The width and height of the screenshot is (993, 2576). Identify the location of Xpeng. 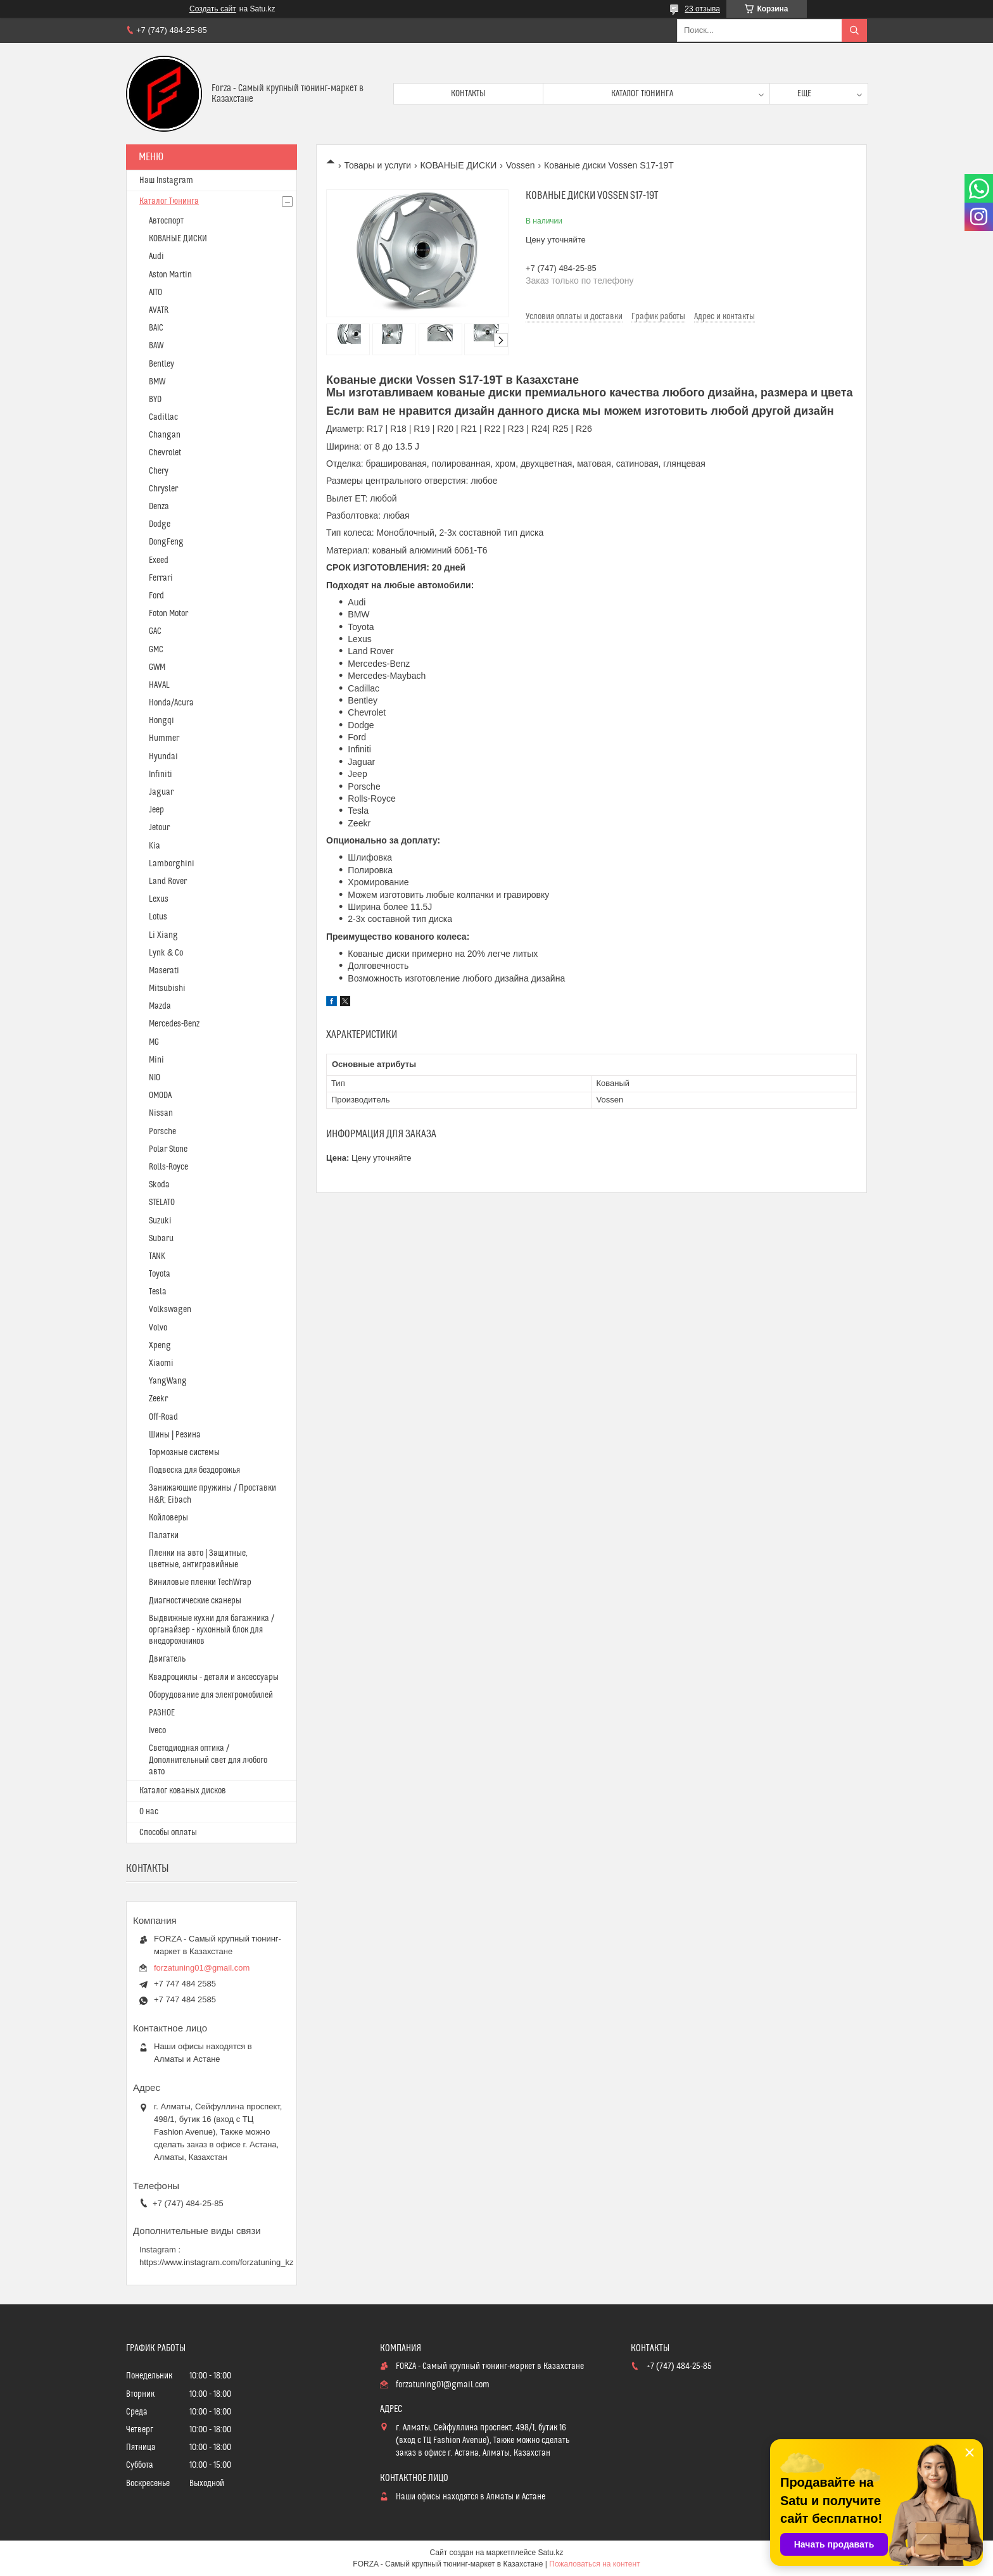
(160, 1346).